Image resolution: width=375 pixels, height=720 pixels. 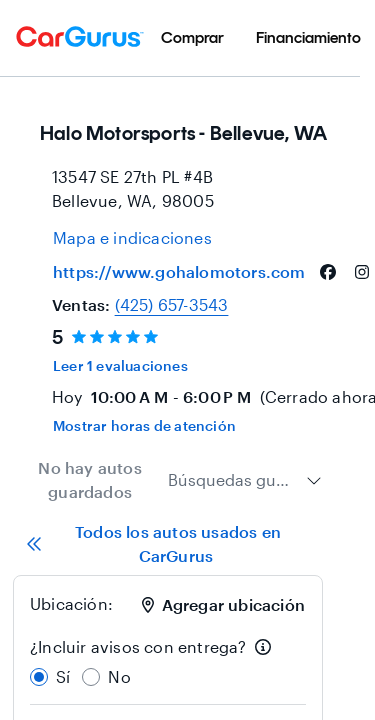 I want to click on (425) 657-3543, so click(x=172, y=304).